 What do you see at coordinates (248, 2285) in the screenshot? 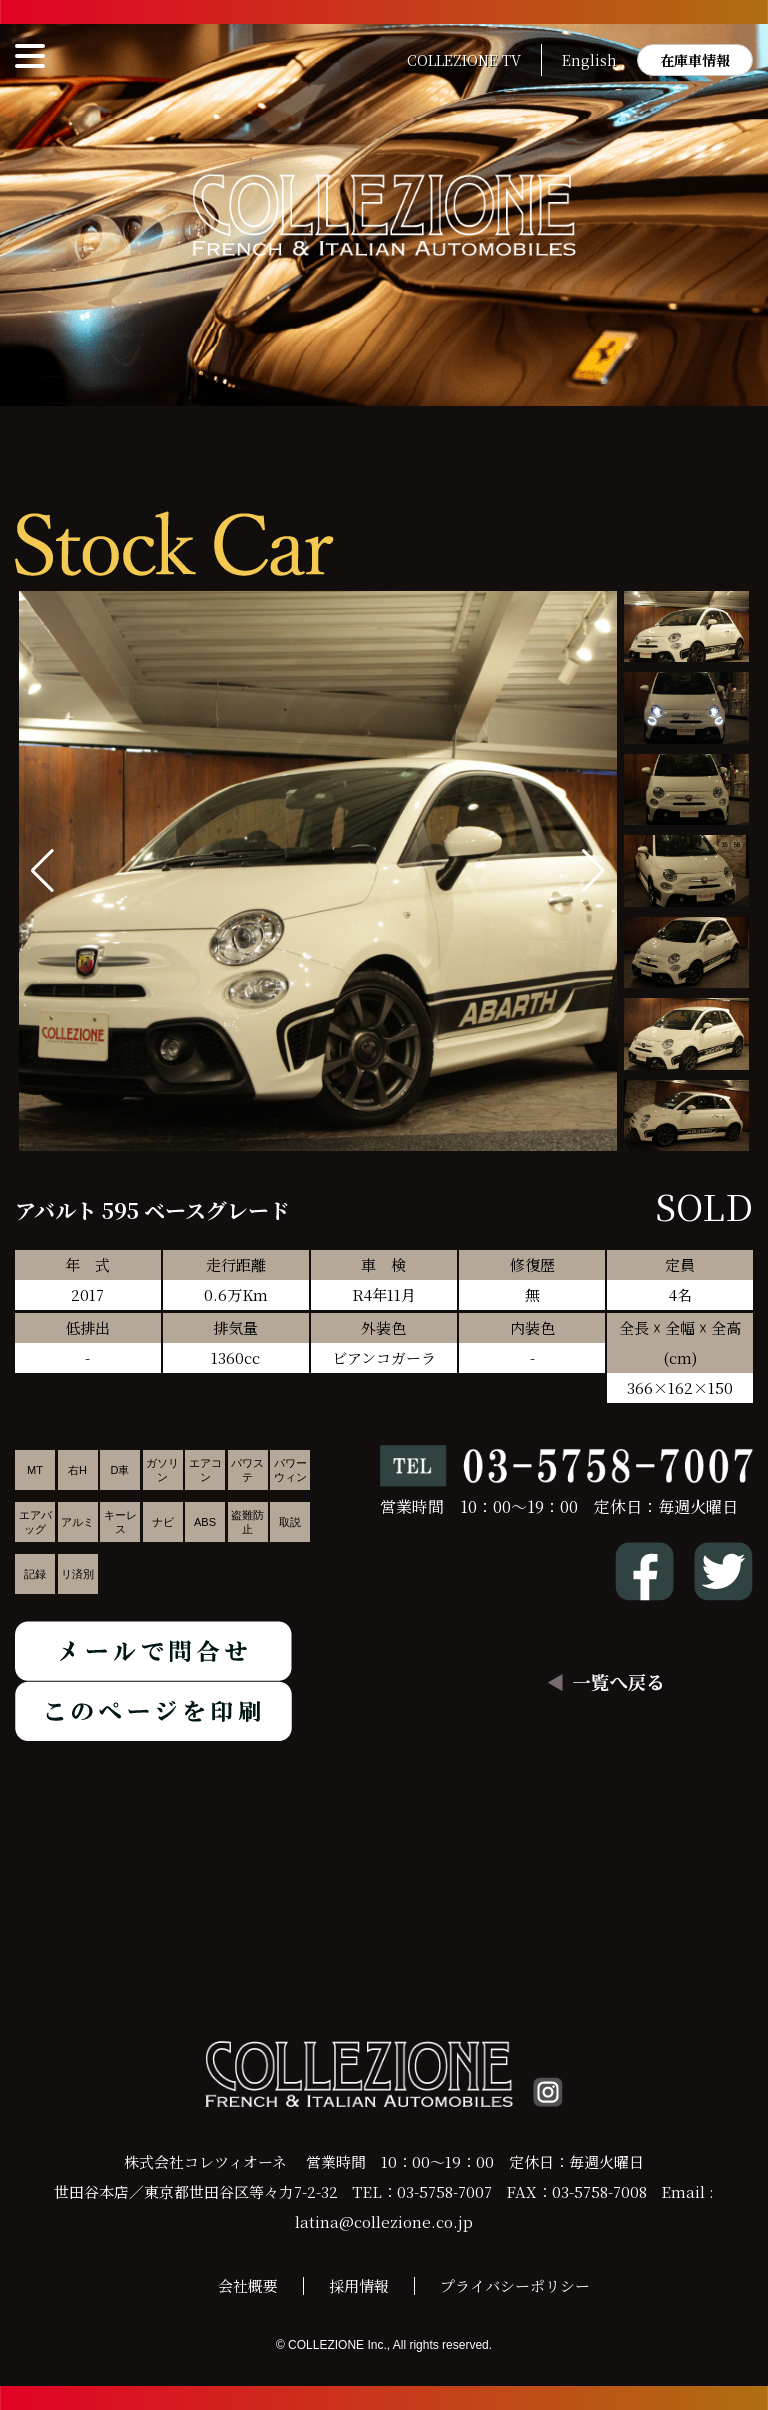
I see `会社概要` at bounding box center [248, 2285].